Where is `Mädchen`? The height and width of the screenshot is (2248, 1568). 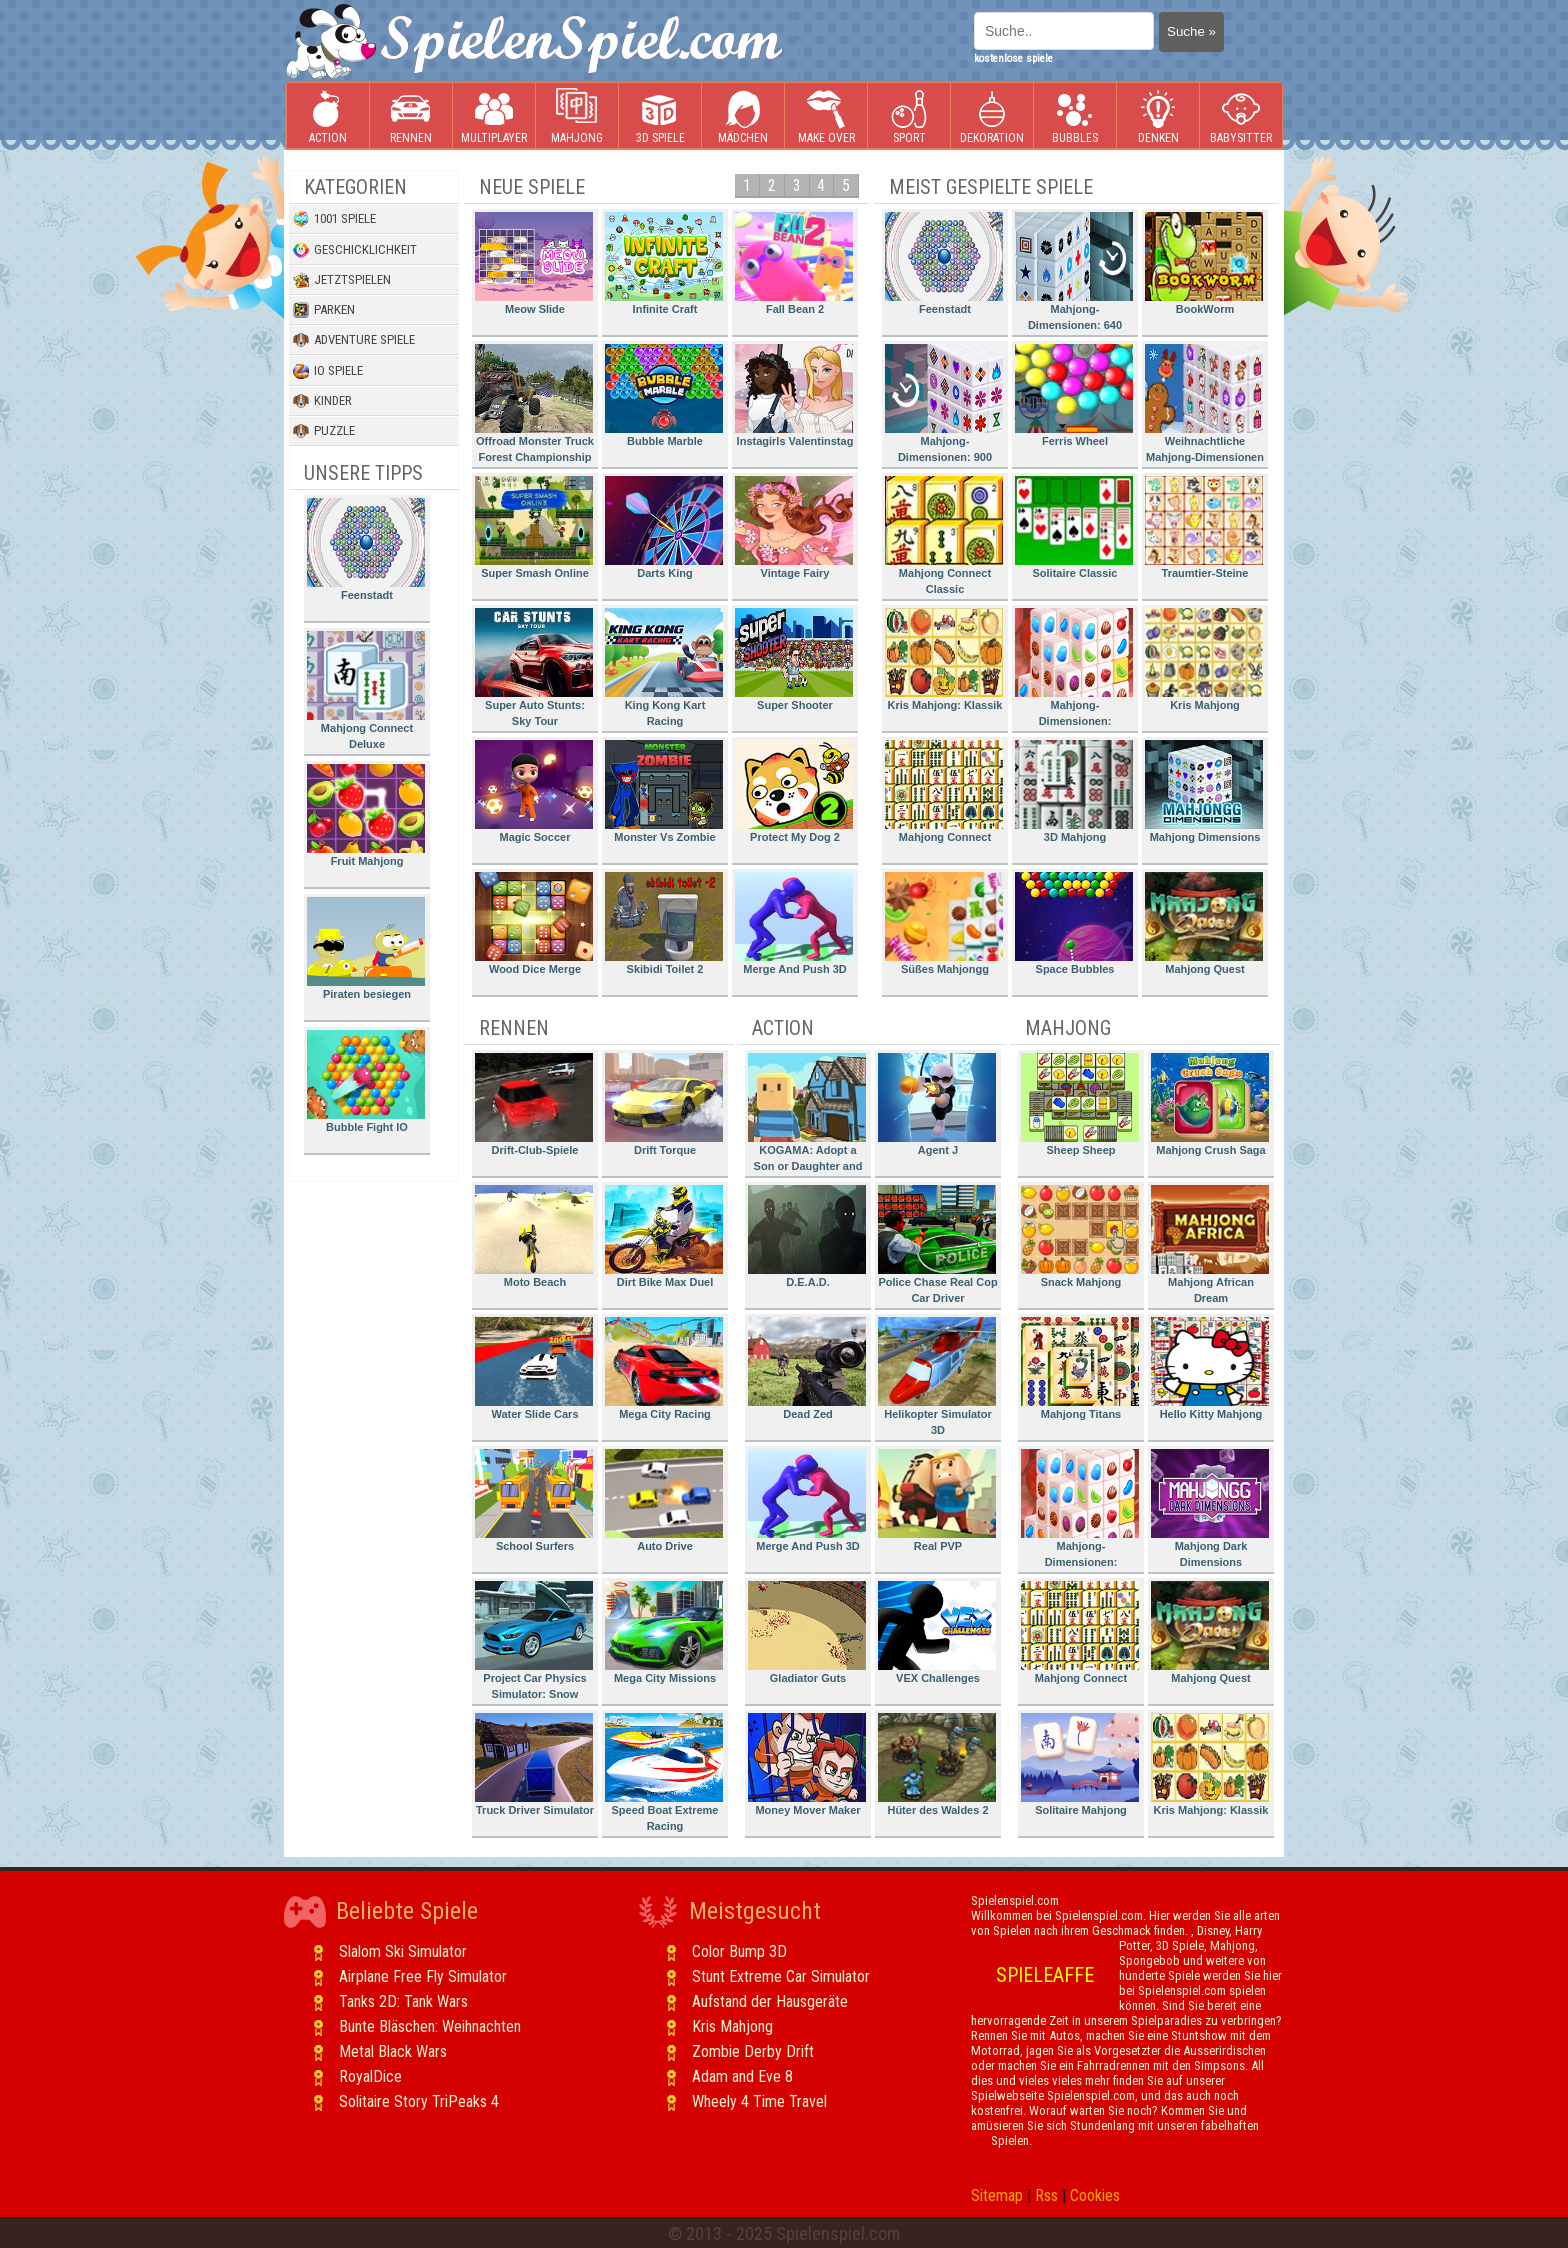
Mädchen is located at coordinates (743, 116).